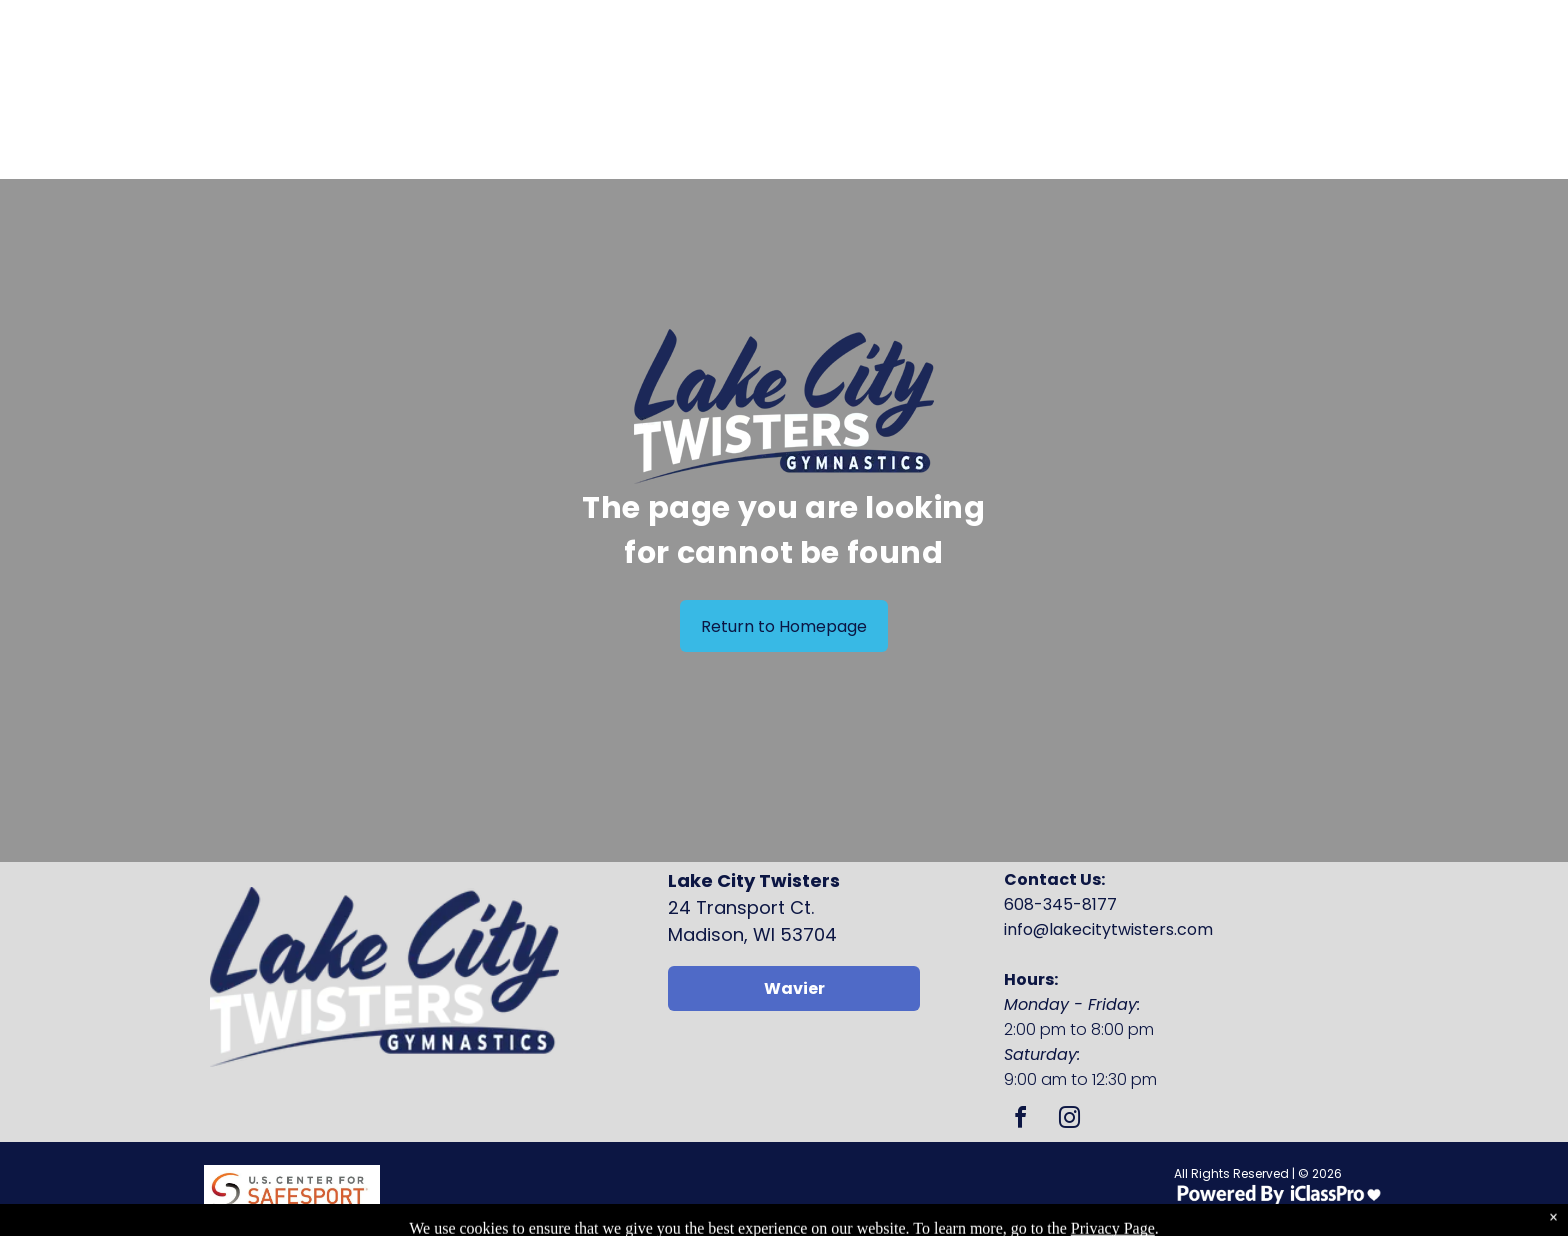 The image size is (1568, 1236). I want to click on [instagram], so click(1069, 1120).